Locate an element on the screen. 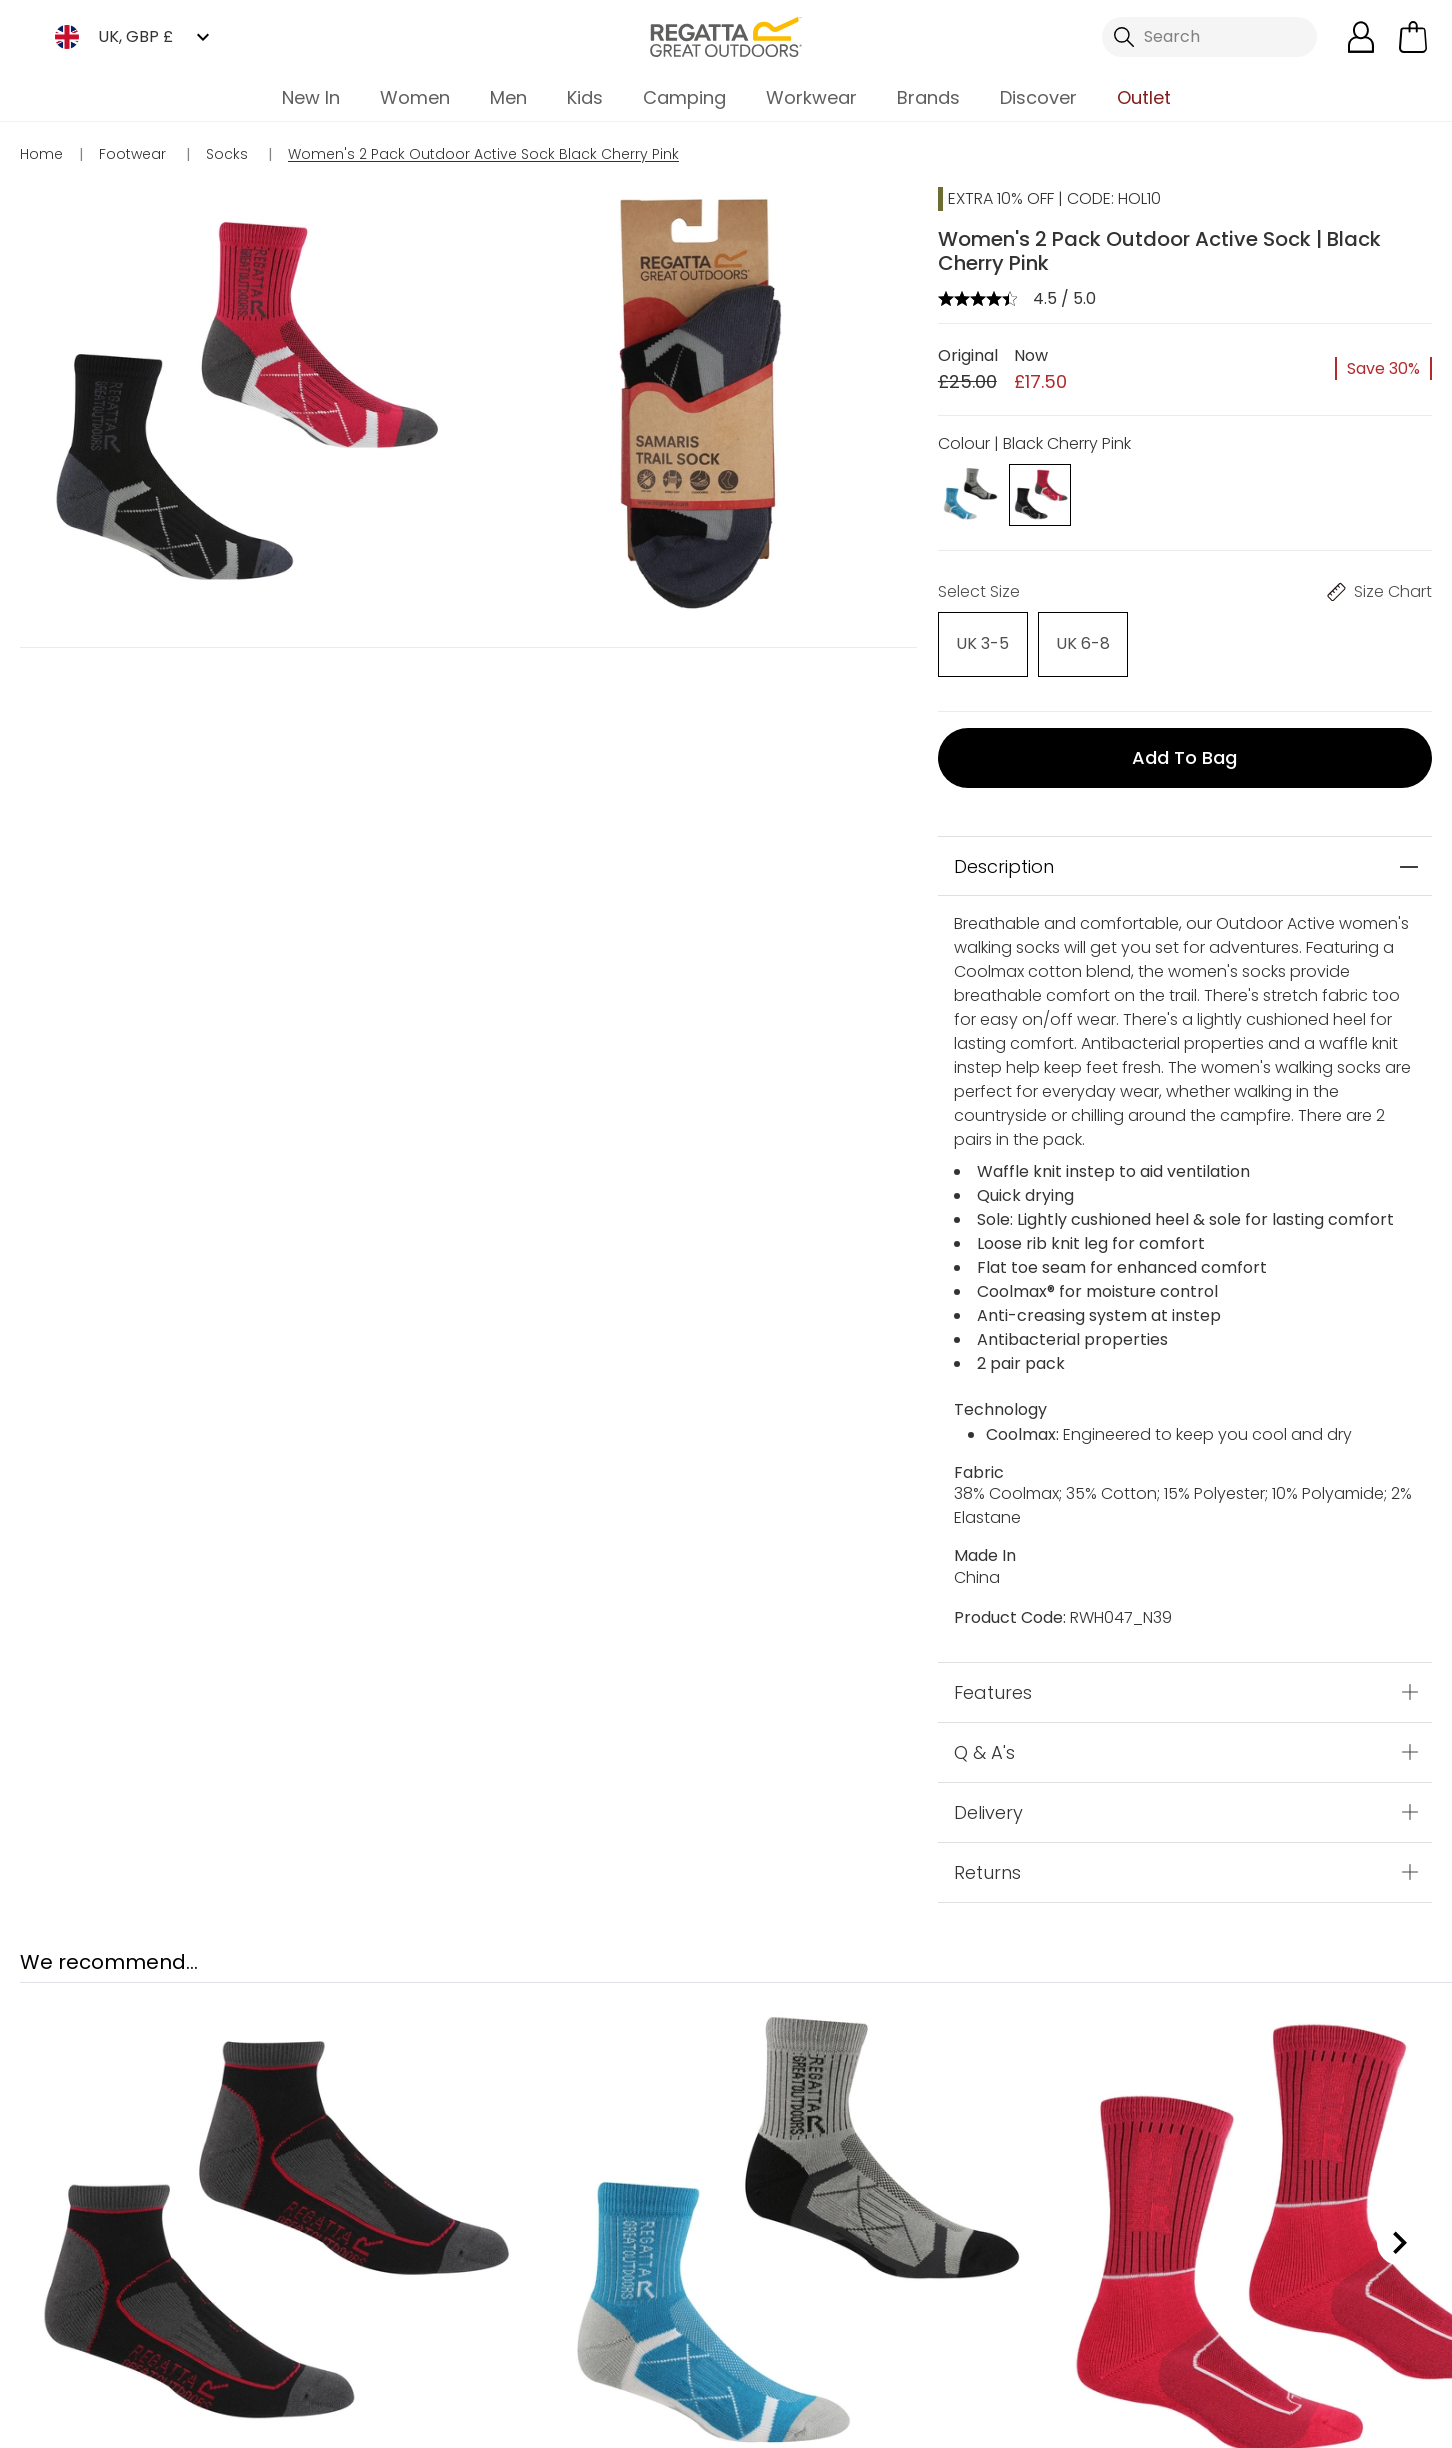 This screenshot has height=2448, width=1452. [Open search panel] is located at coordinates (1210, 37).